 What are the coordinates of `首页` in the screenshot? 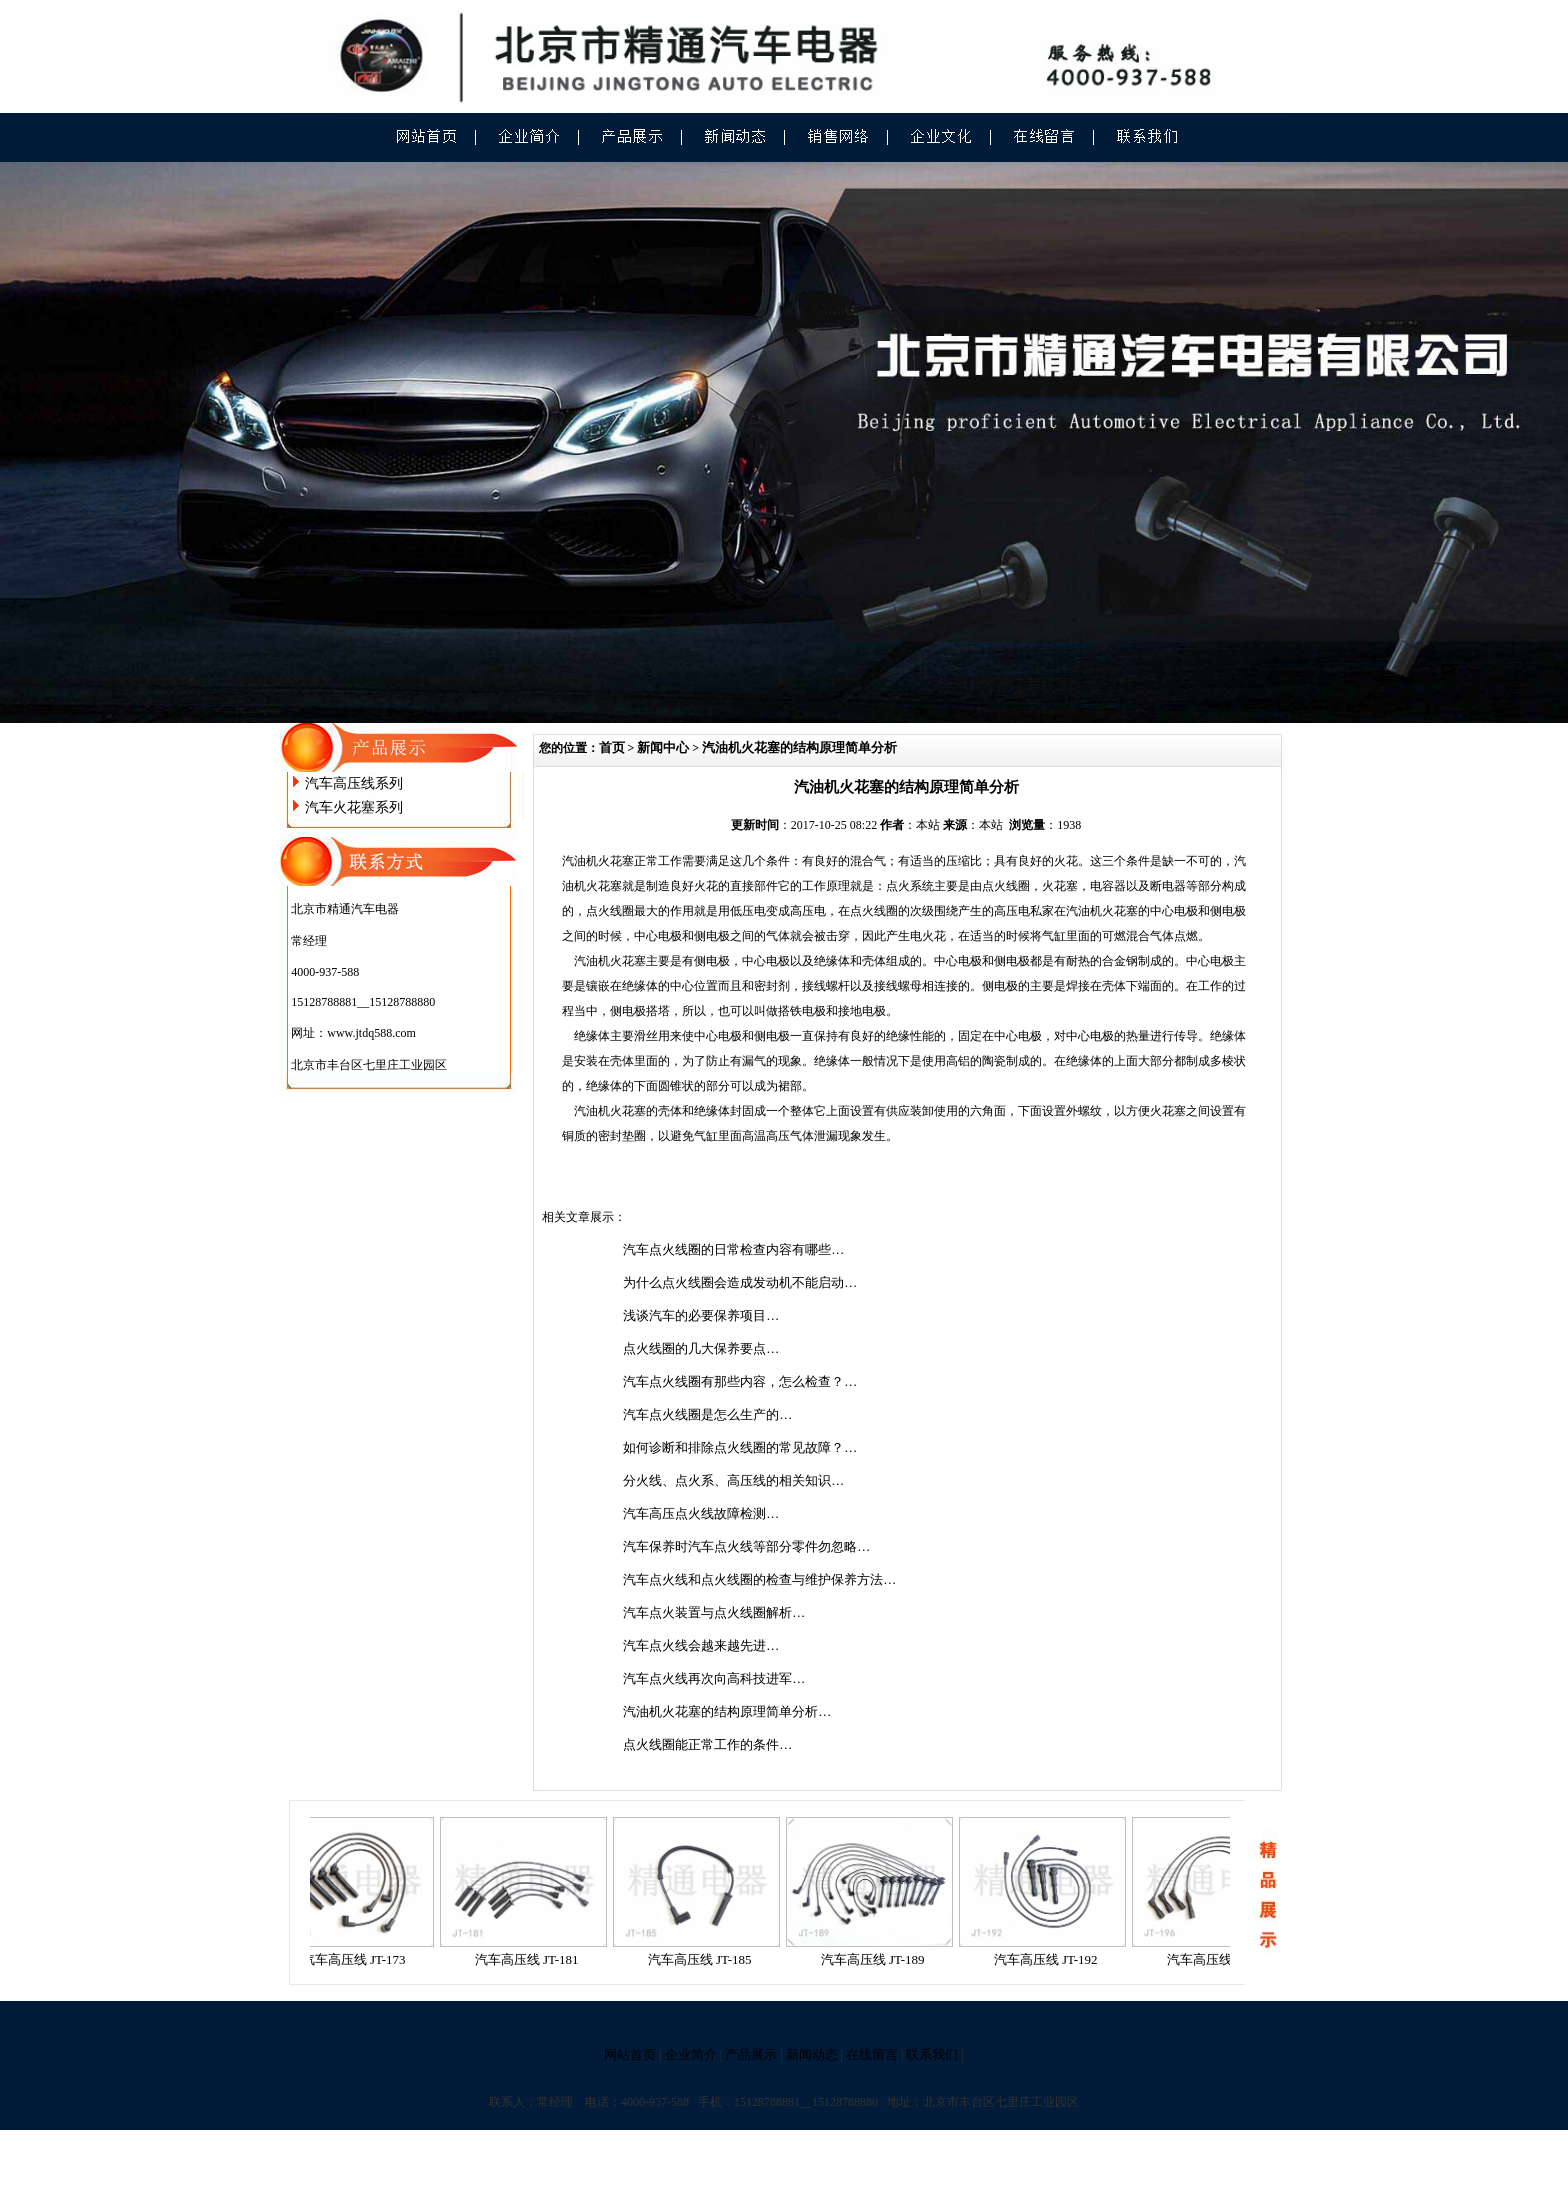 It's located at (612, 747).